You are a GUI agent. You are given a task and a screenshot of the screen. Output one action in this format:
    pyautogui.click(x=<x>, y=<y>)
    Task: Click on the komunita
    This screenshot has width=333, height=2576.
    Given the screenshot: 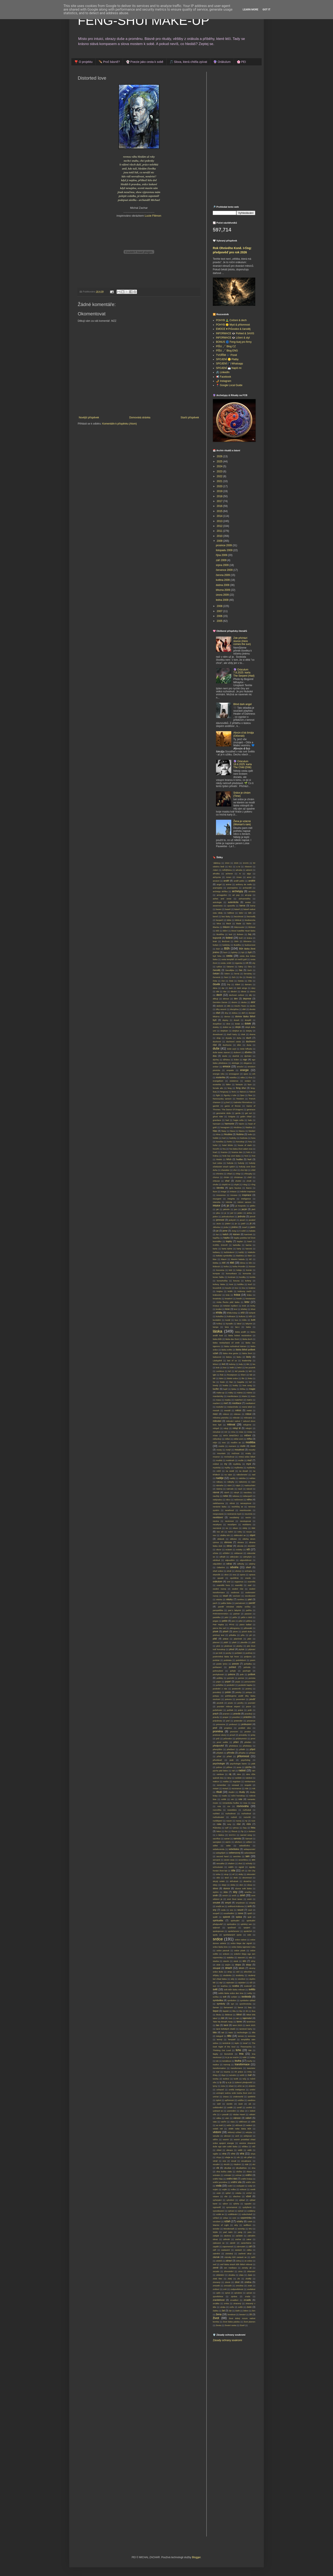 What is the action you would take?
    pyautogui.click(x=247, y=1273)
    